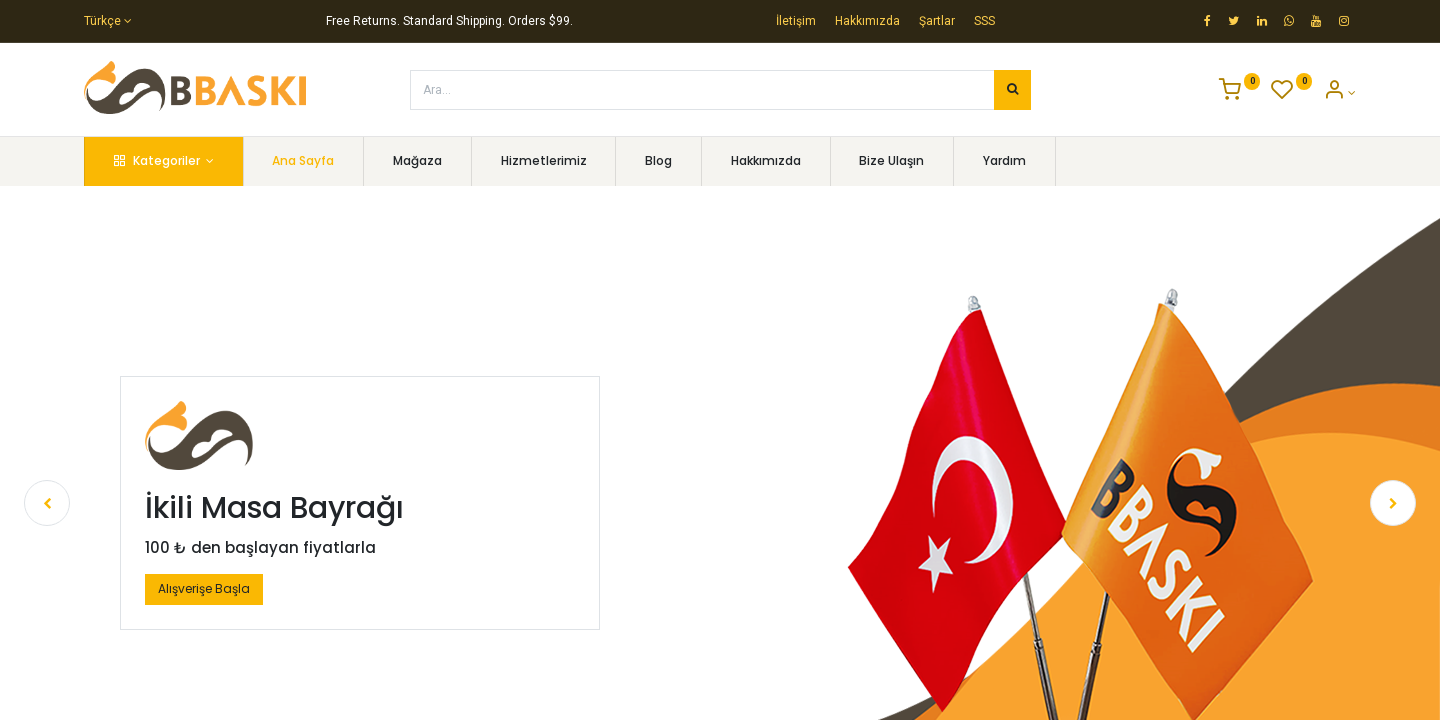 Image resolution: width=1440 pixels, height=720 pixels. What do you see at coordinates (204, 588) in the screenshot?
I see `Alışverişe Başla` at bounding box center [204, 588].